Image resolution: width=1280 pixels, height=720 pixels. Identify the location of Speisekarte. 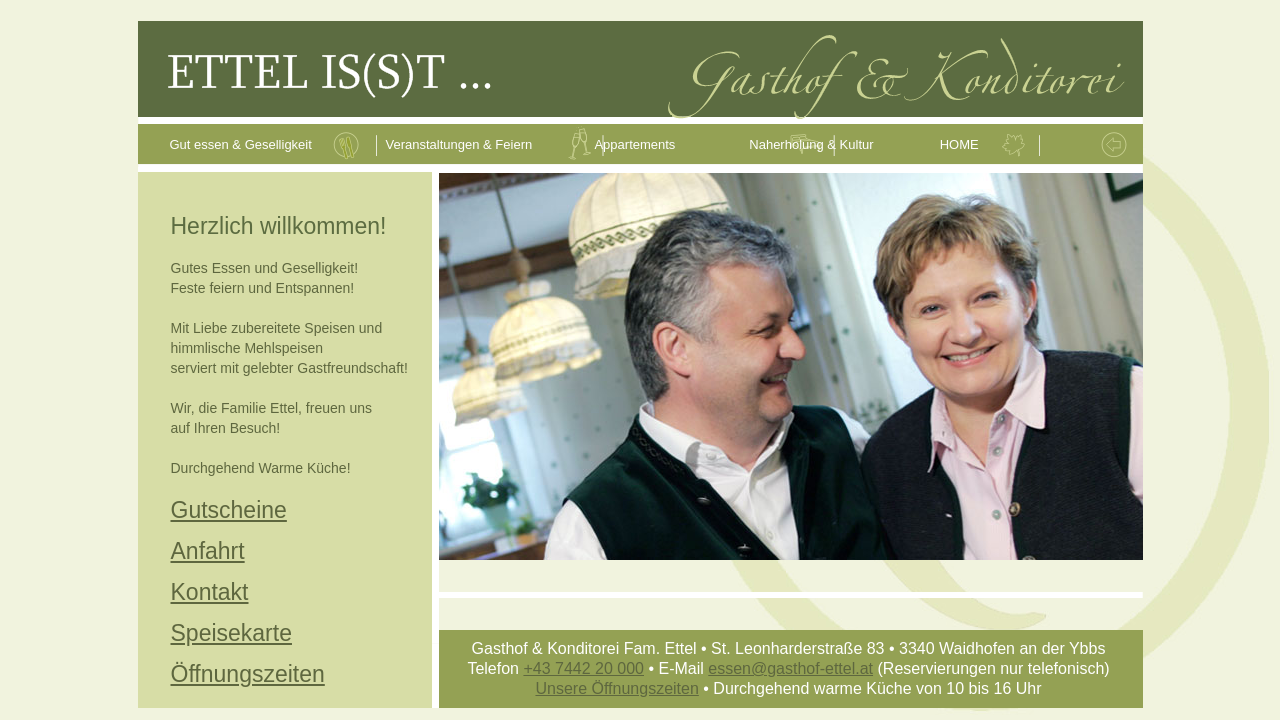
(231, 633).